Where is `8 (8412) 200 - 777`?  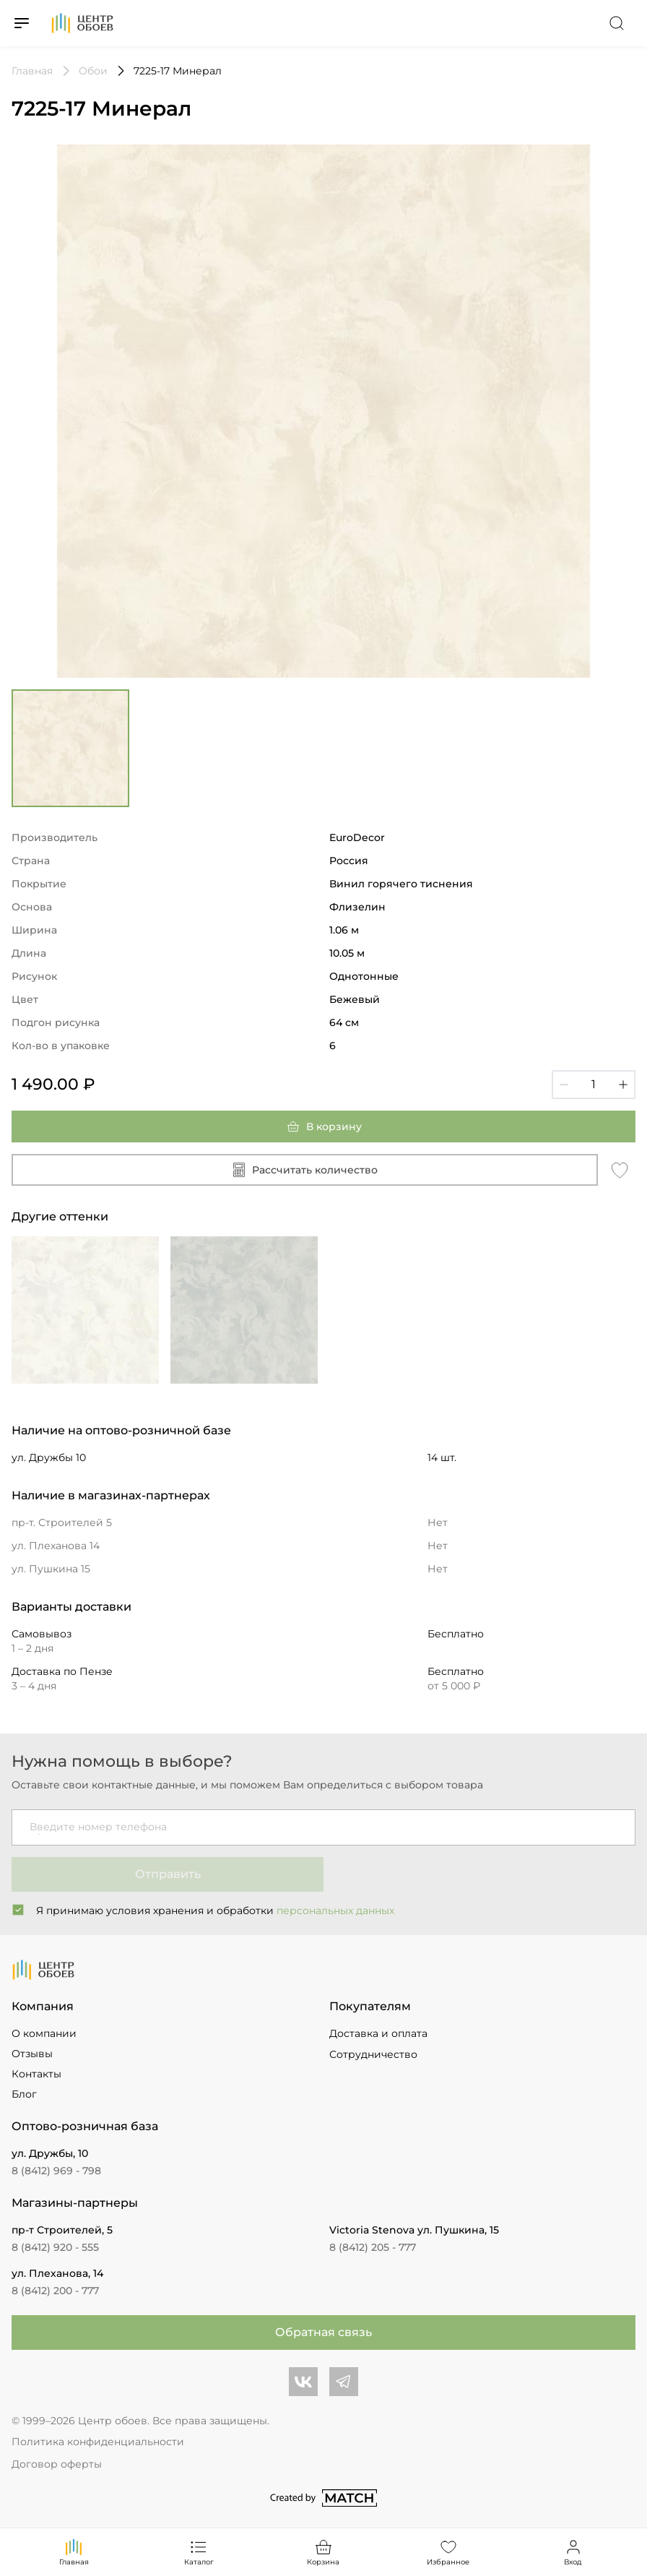
8 (8412) 200 - 777 is located at coordinates (55, 2290).